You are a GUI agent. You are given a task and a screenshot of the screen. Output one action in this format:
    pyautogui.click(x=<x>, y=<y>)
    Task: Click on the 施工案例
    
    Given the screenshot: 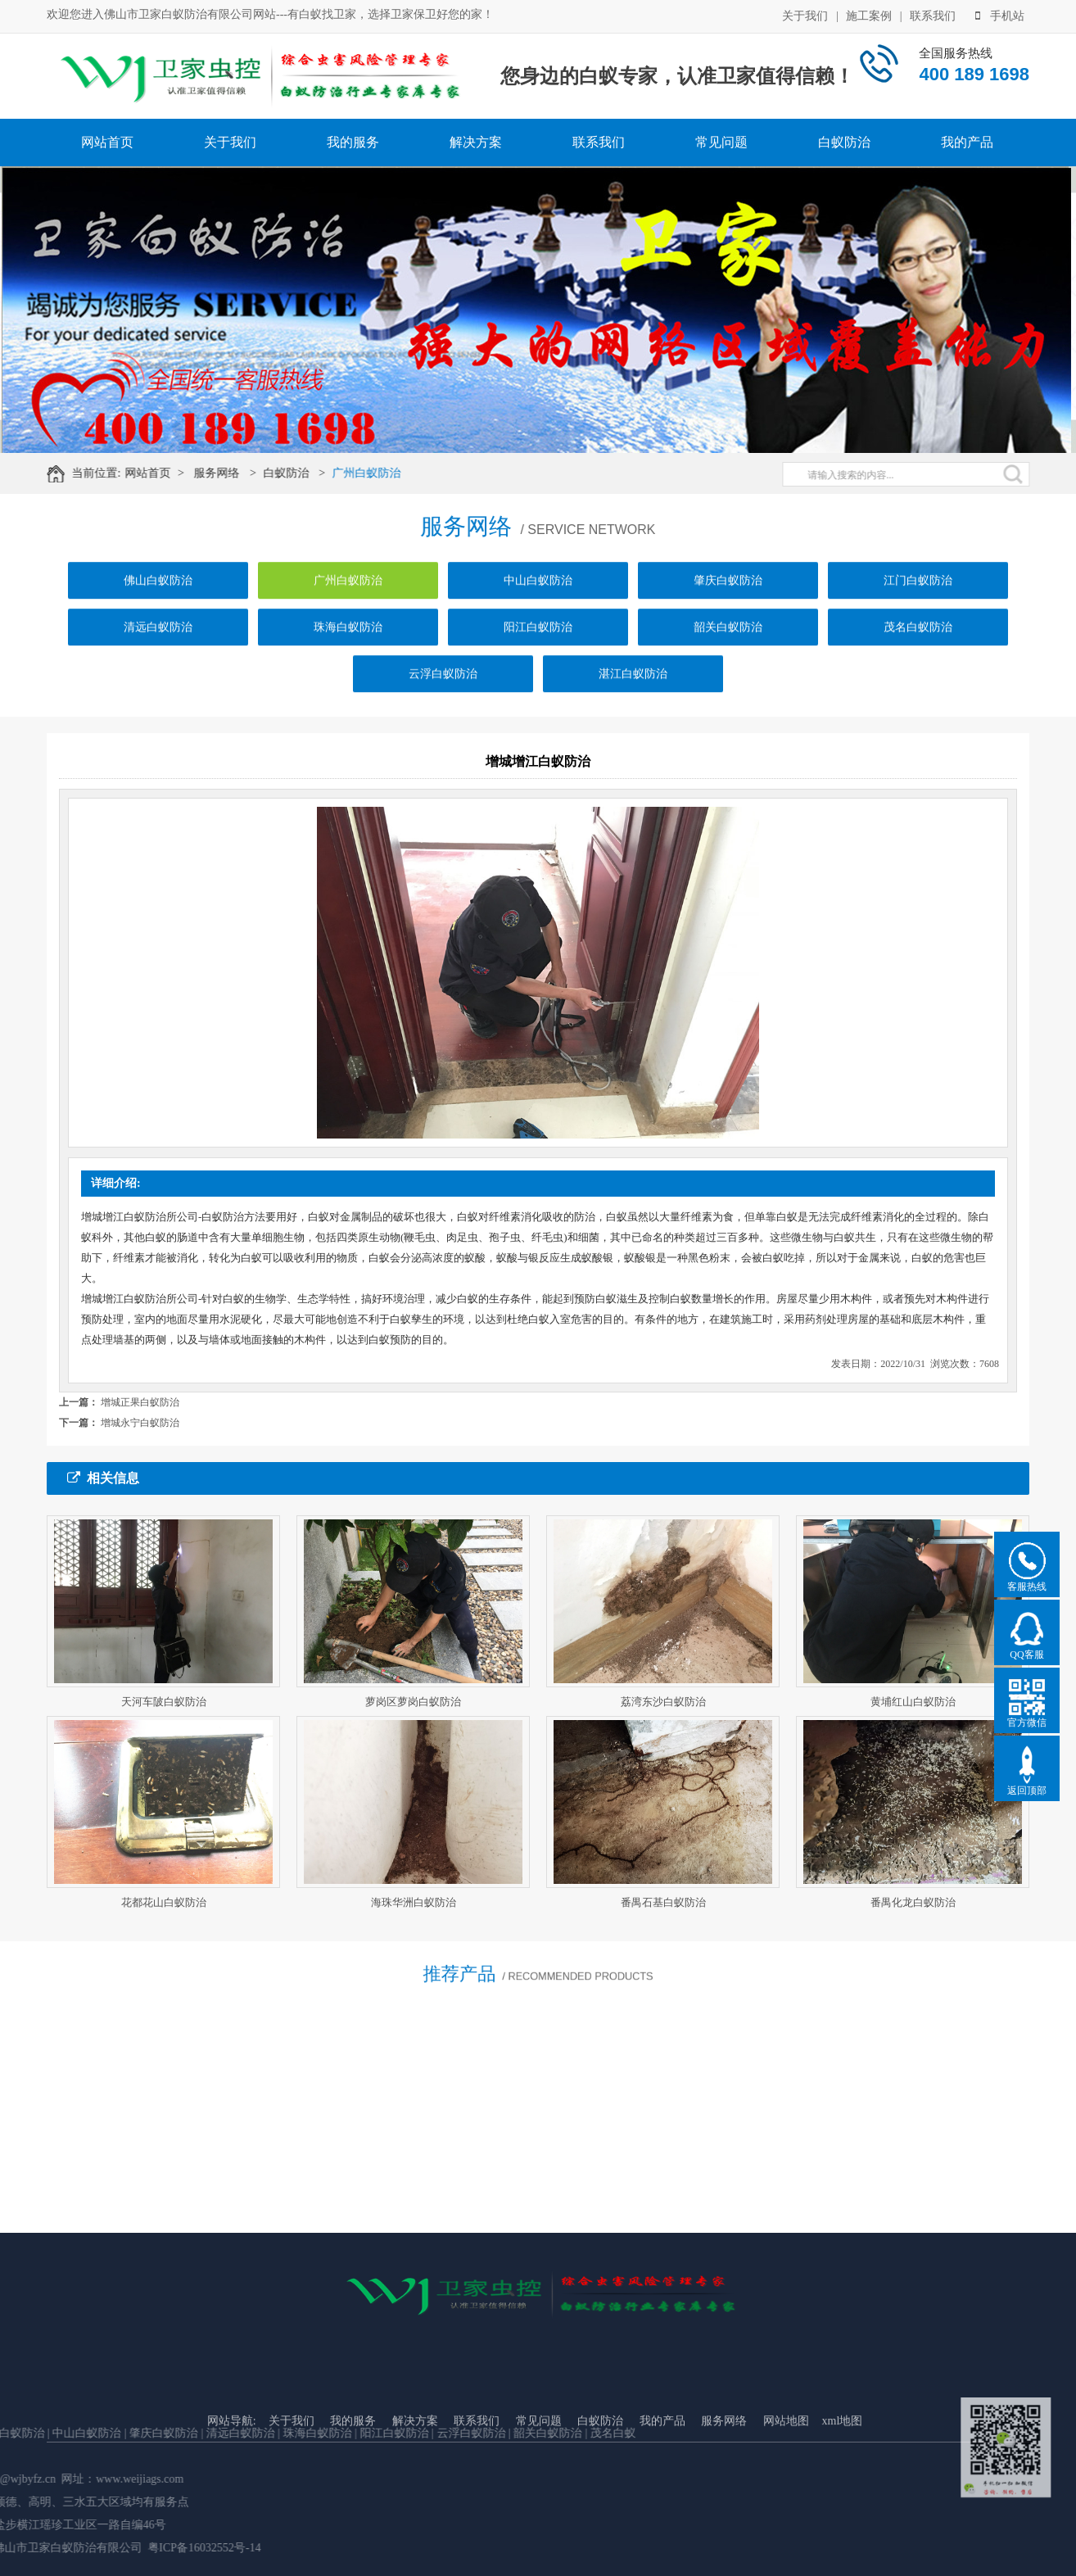 What is the action you would take?
    pyautogui.click(x=869, y=15)
    